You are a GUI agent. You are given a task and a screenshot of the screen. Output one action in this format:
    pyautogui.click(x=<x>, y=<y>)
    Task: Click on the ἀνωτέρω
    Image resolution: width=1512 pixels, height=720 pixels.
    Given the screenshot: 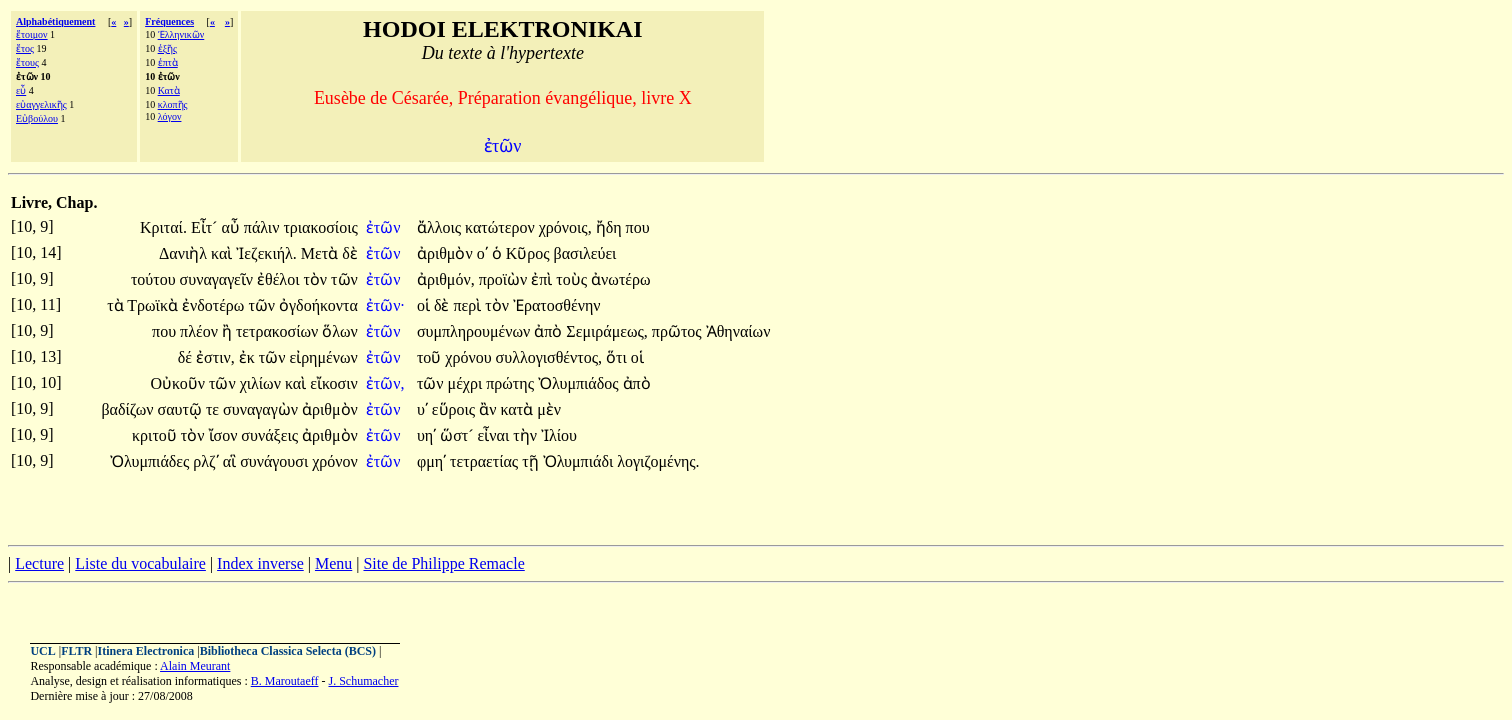 What is the action you would take?
    pyautogui.click(x=620, y=279)
    